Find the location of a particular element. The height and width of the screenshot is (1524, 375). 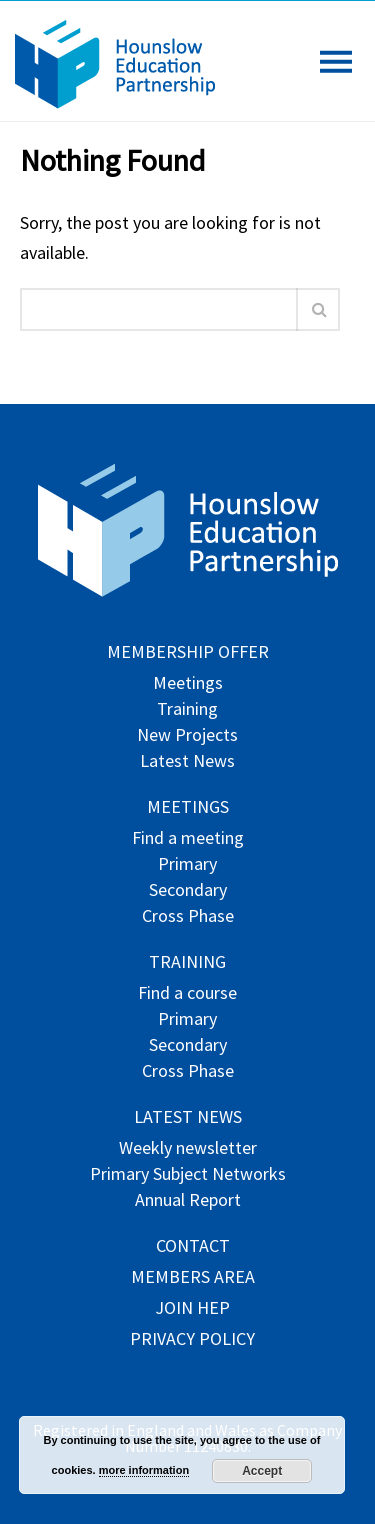

New Projects is located at coordinates (187, 736).